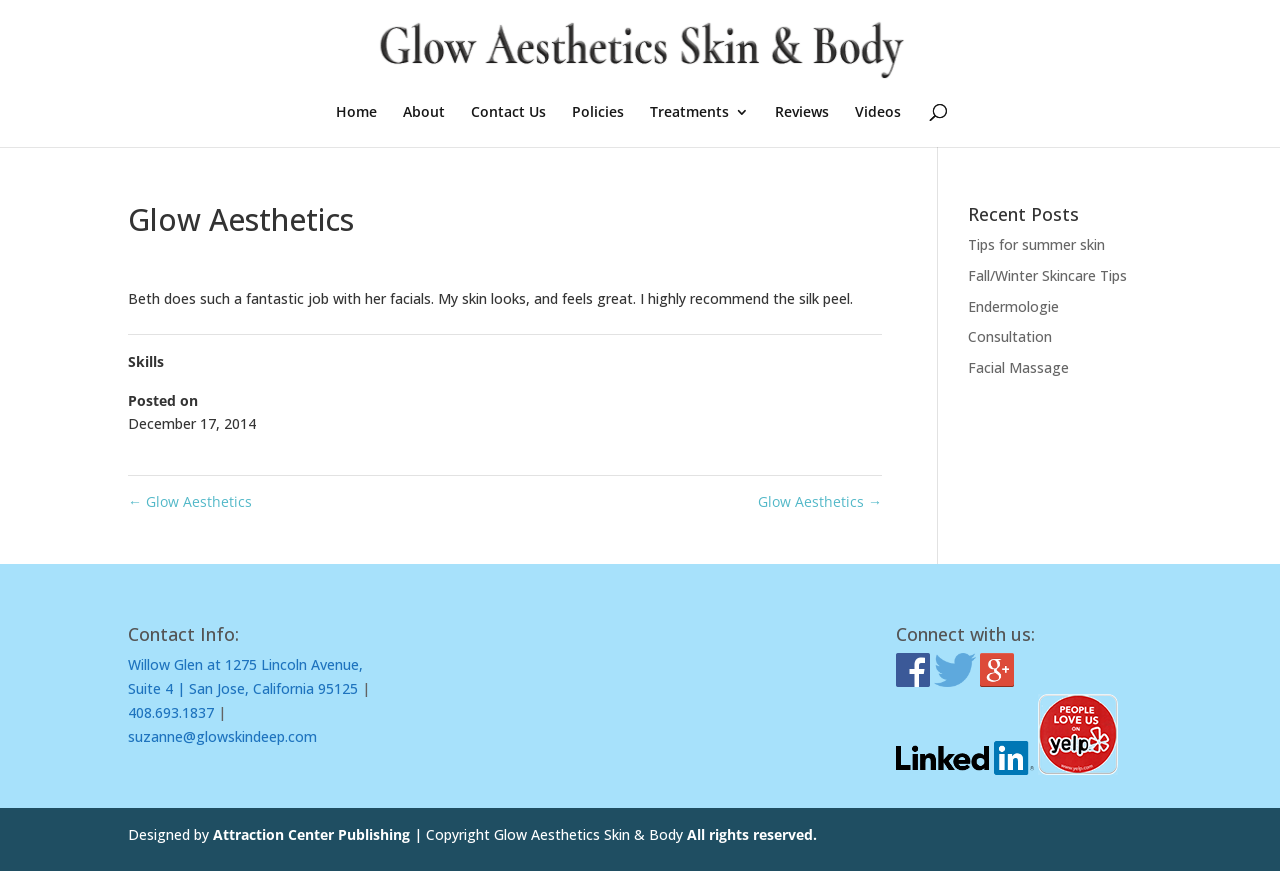  Describe the element at coordinates (802, 113) in the screenshot. I see `Reviews` at that location.